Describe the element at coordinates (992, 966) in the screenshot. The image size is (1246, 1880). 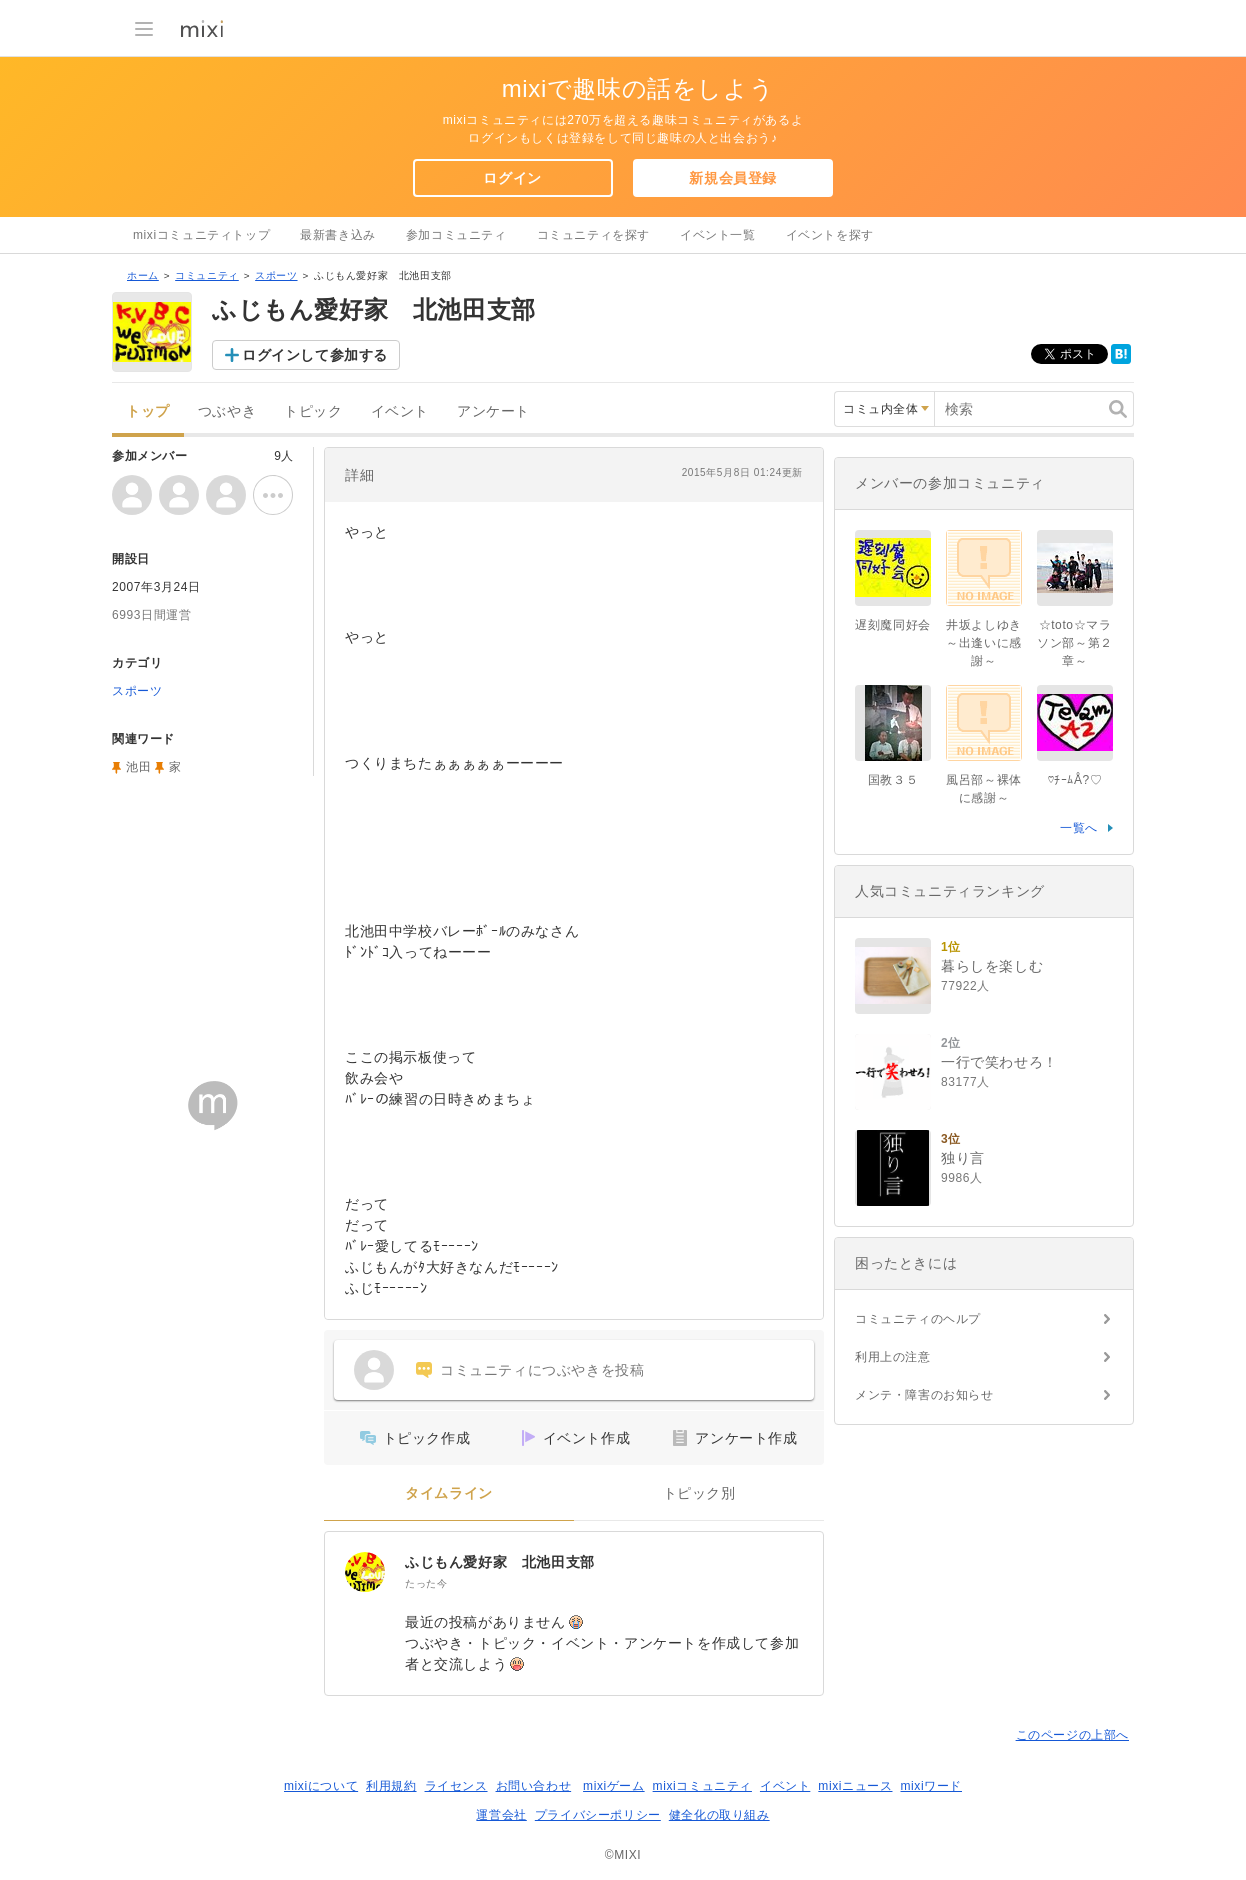
I see `暮らしを楽しむ` at that location.